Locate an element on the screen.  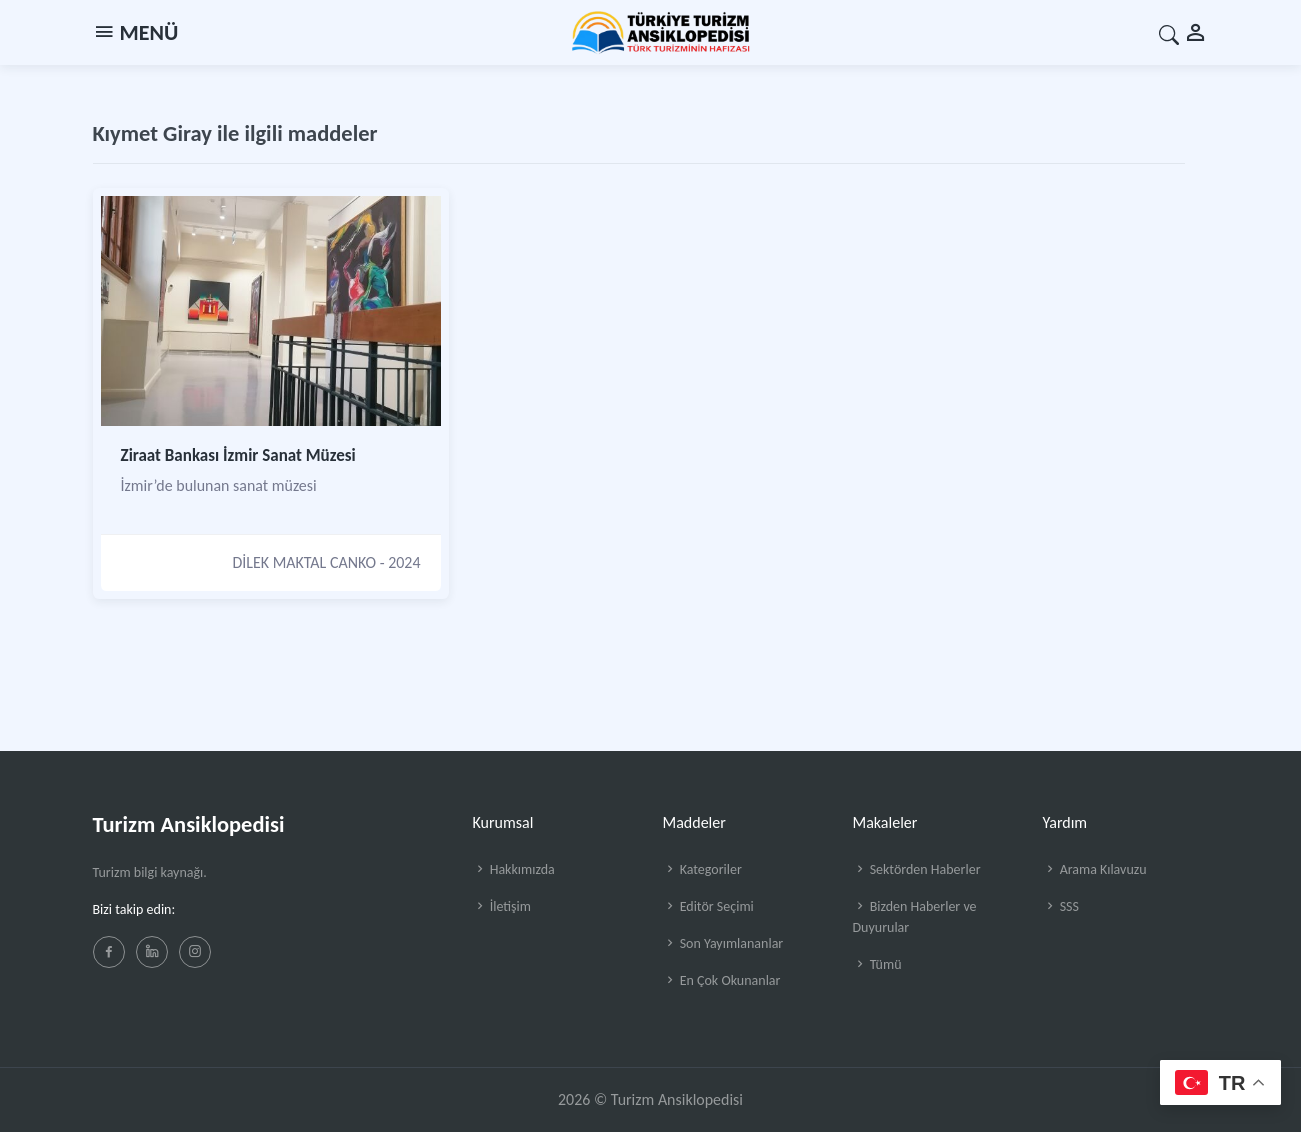
Kategoriler is located at coordinates (702, 869).